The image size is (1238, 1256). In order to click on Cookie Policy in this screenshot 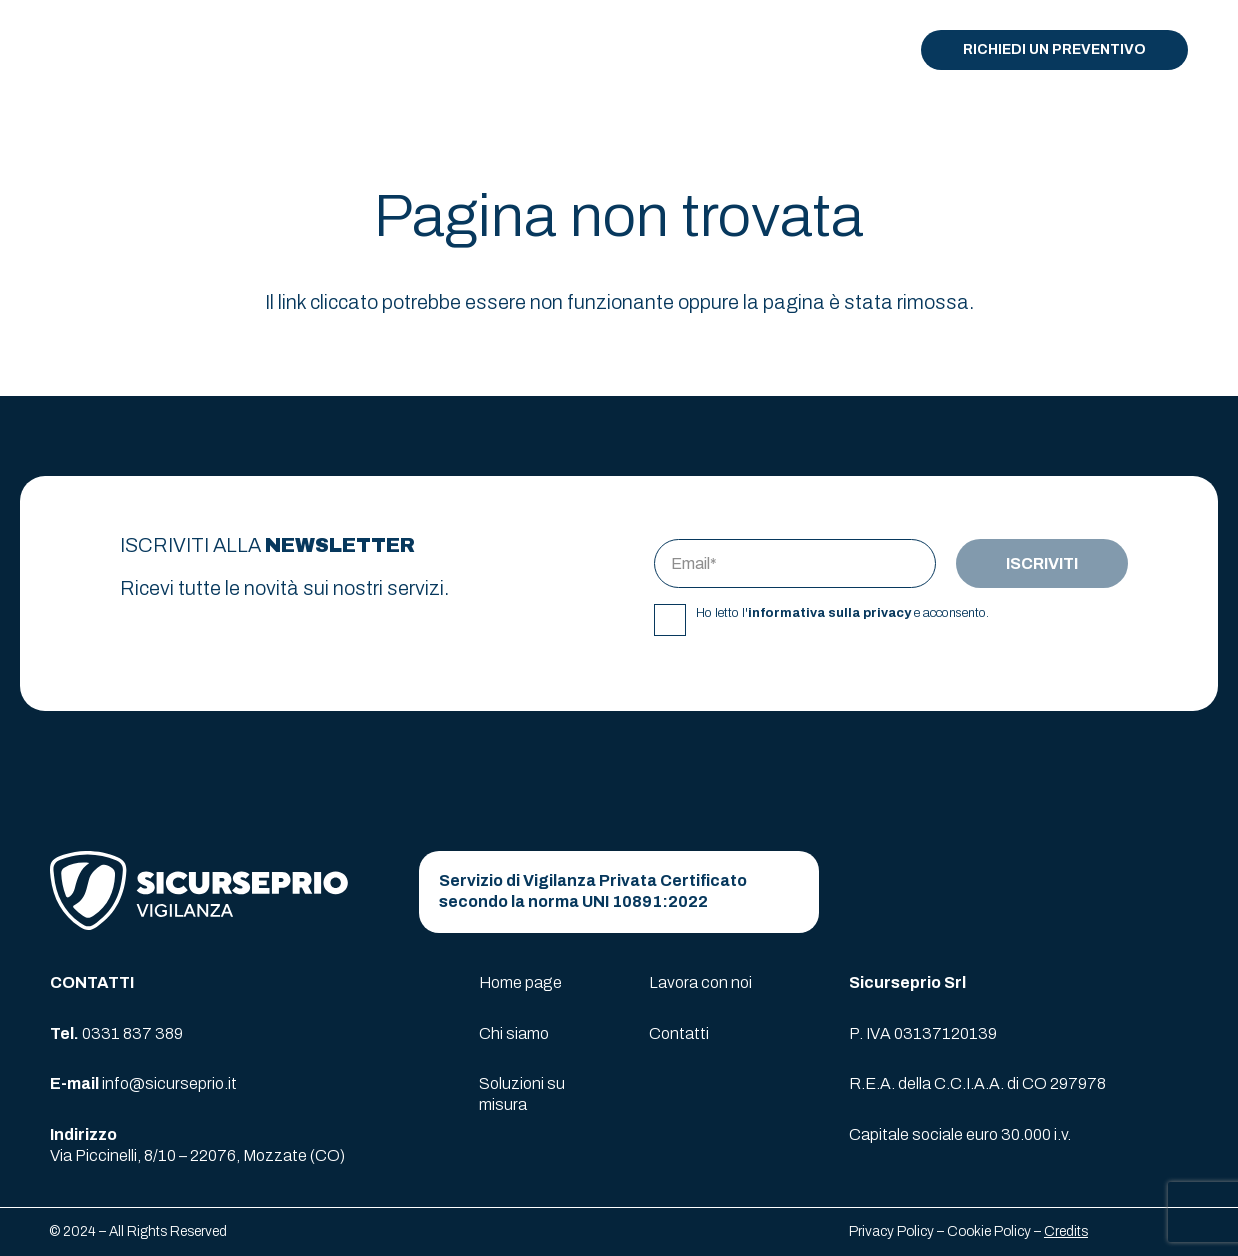, I will do `click(989, 1231)`.